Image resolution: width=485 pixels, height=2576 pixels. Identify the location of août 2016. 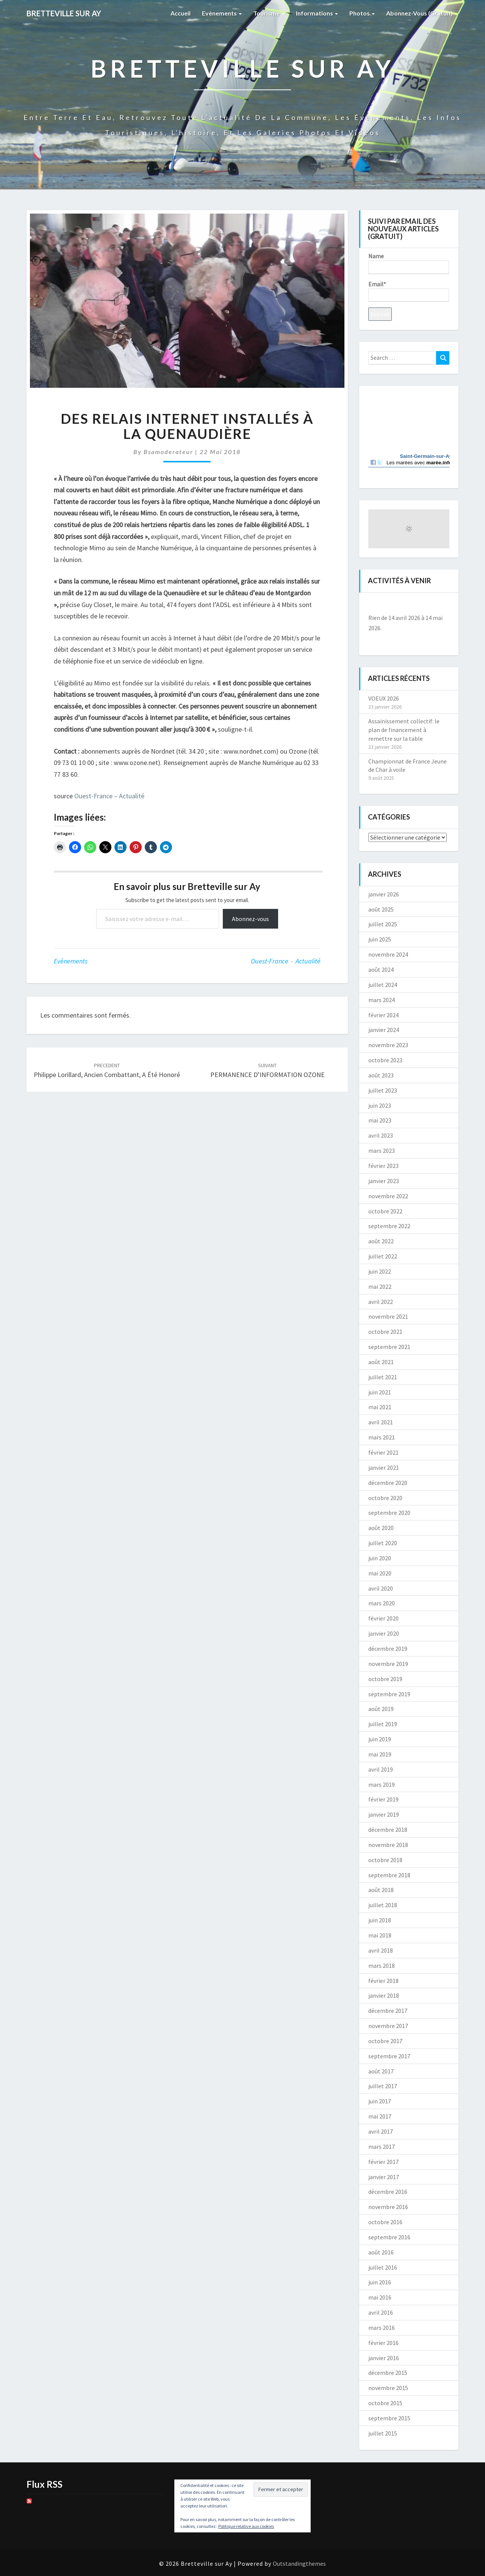
(381, 2252).